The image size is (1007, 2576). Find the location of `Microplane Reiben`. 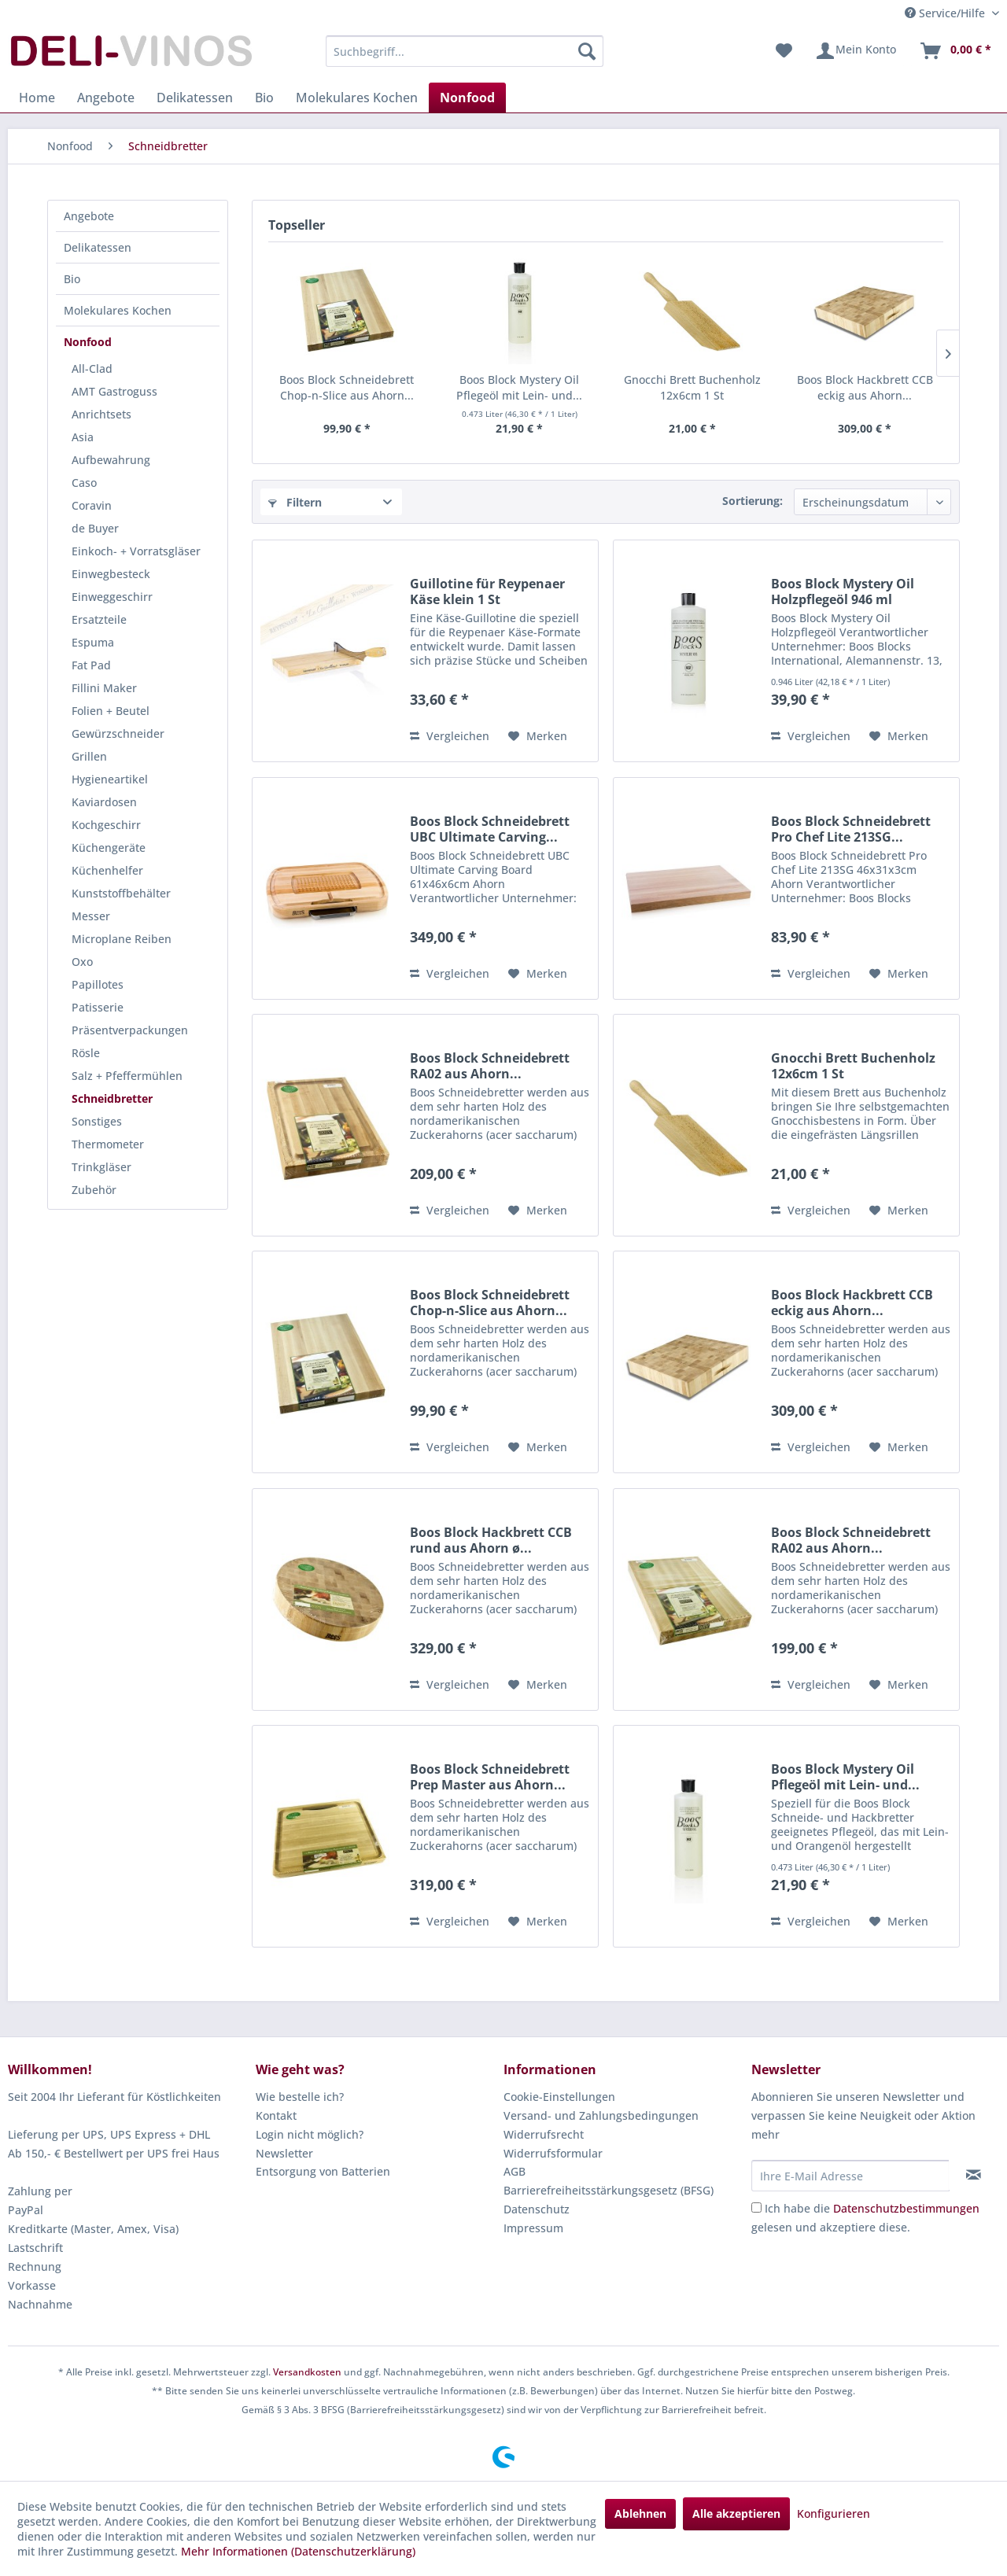

Microplane Reiben is located at coordinates (122, 938).